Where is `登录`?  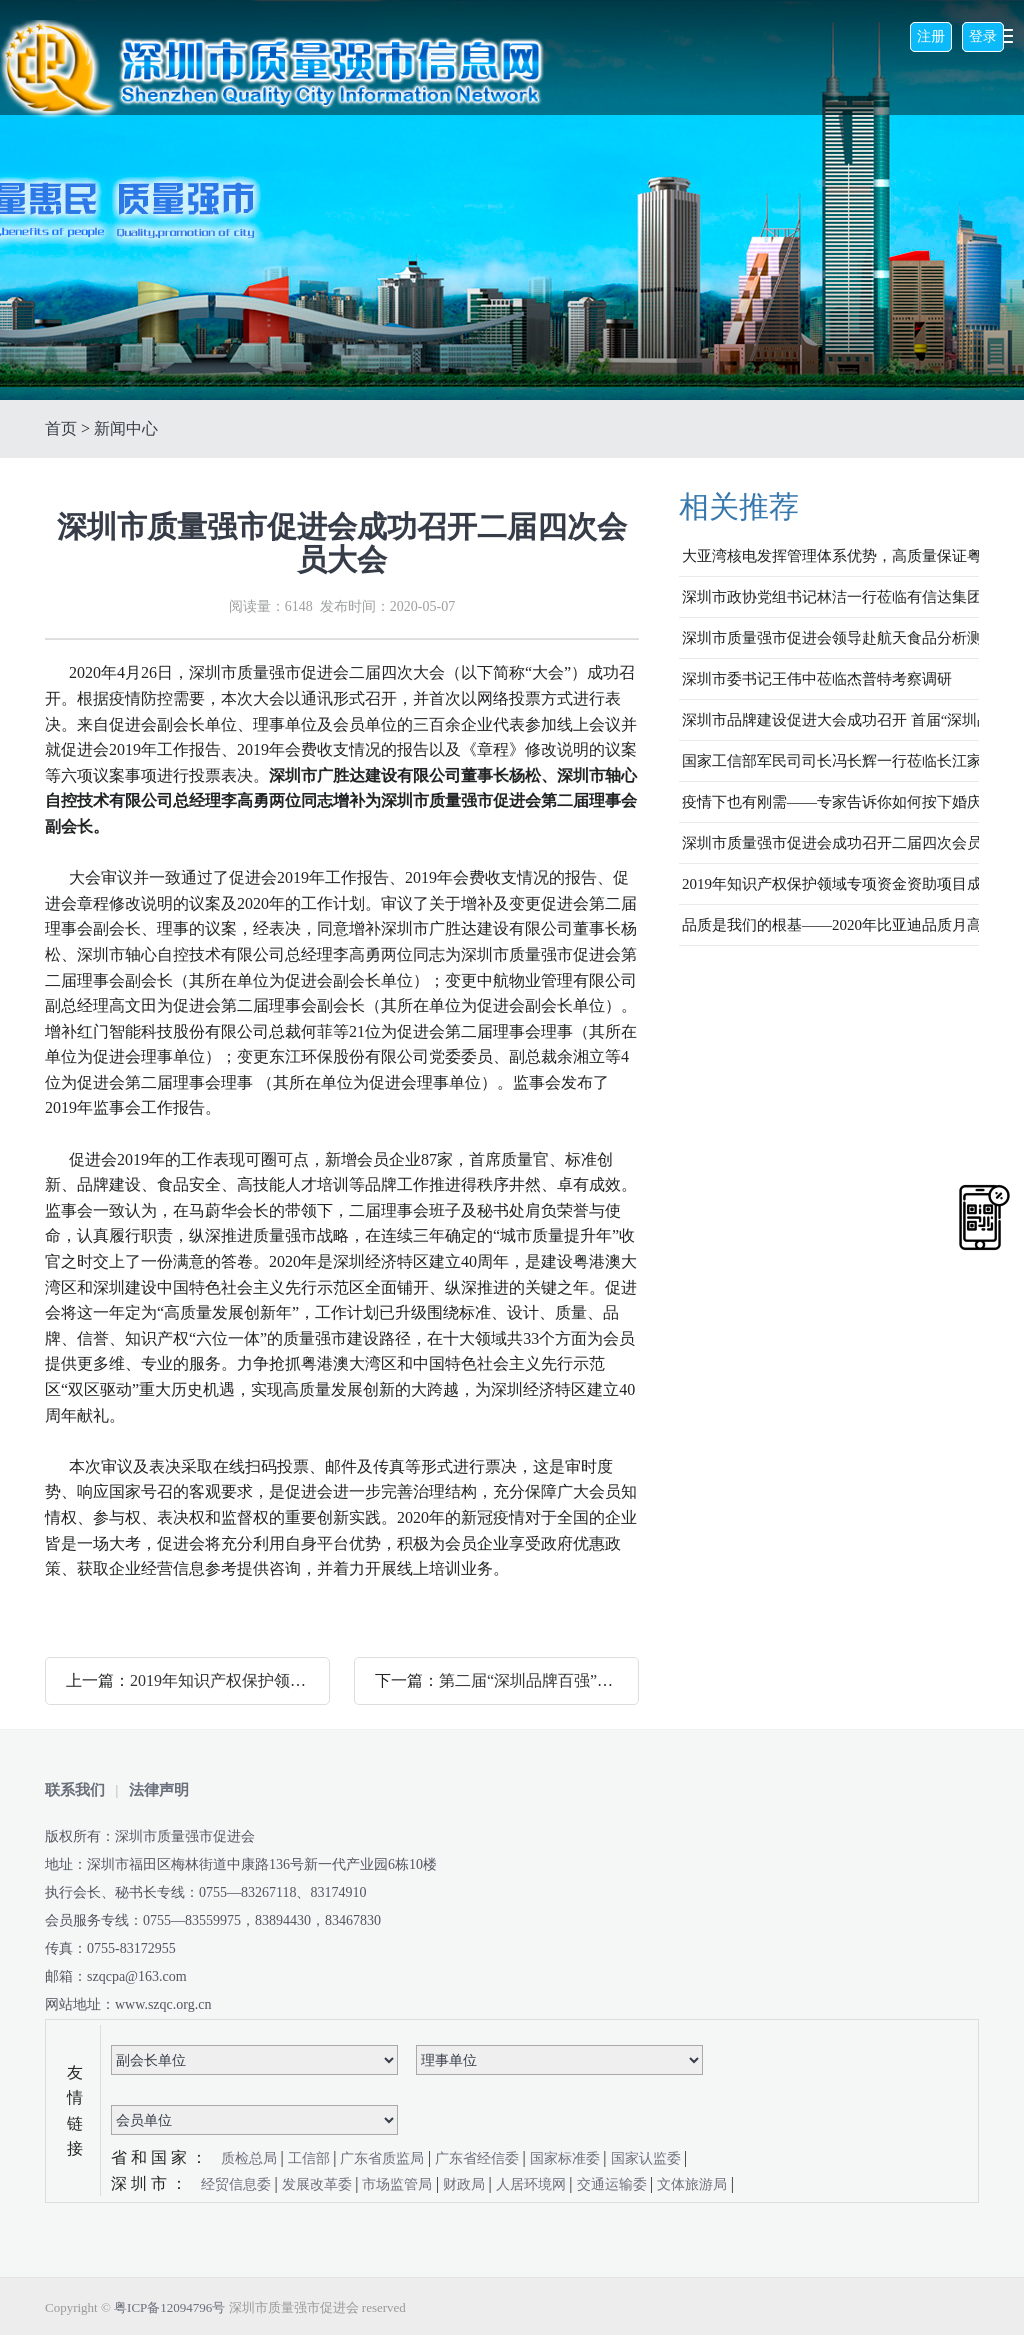
登录 is located at coordinates (983, 36).